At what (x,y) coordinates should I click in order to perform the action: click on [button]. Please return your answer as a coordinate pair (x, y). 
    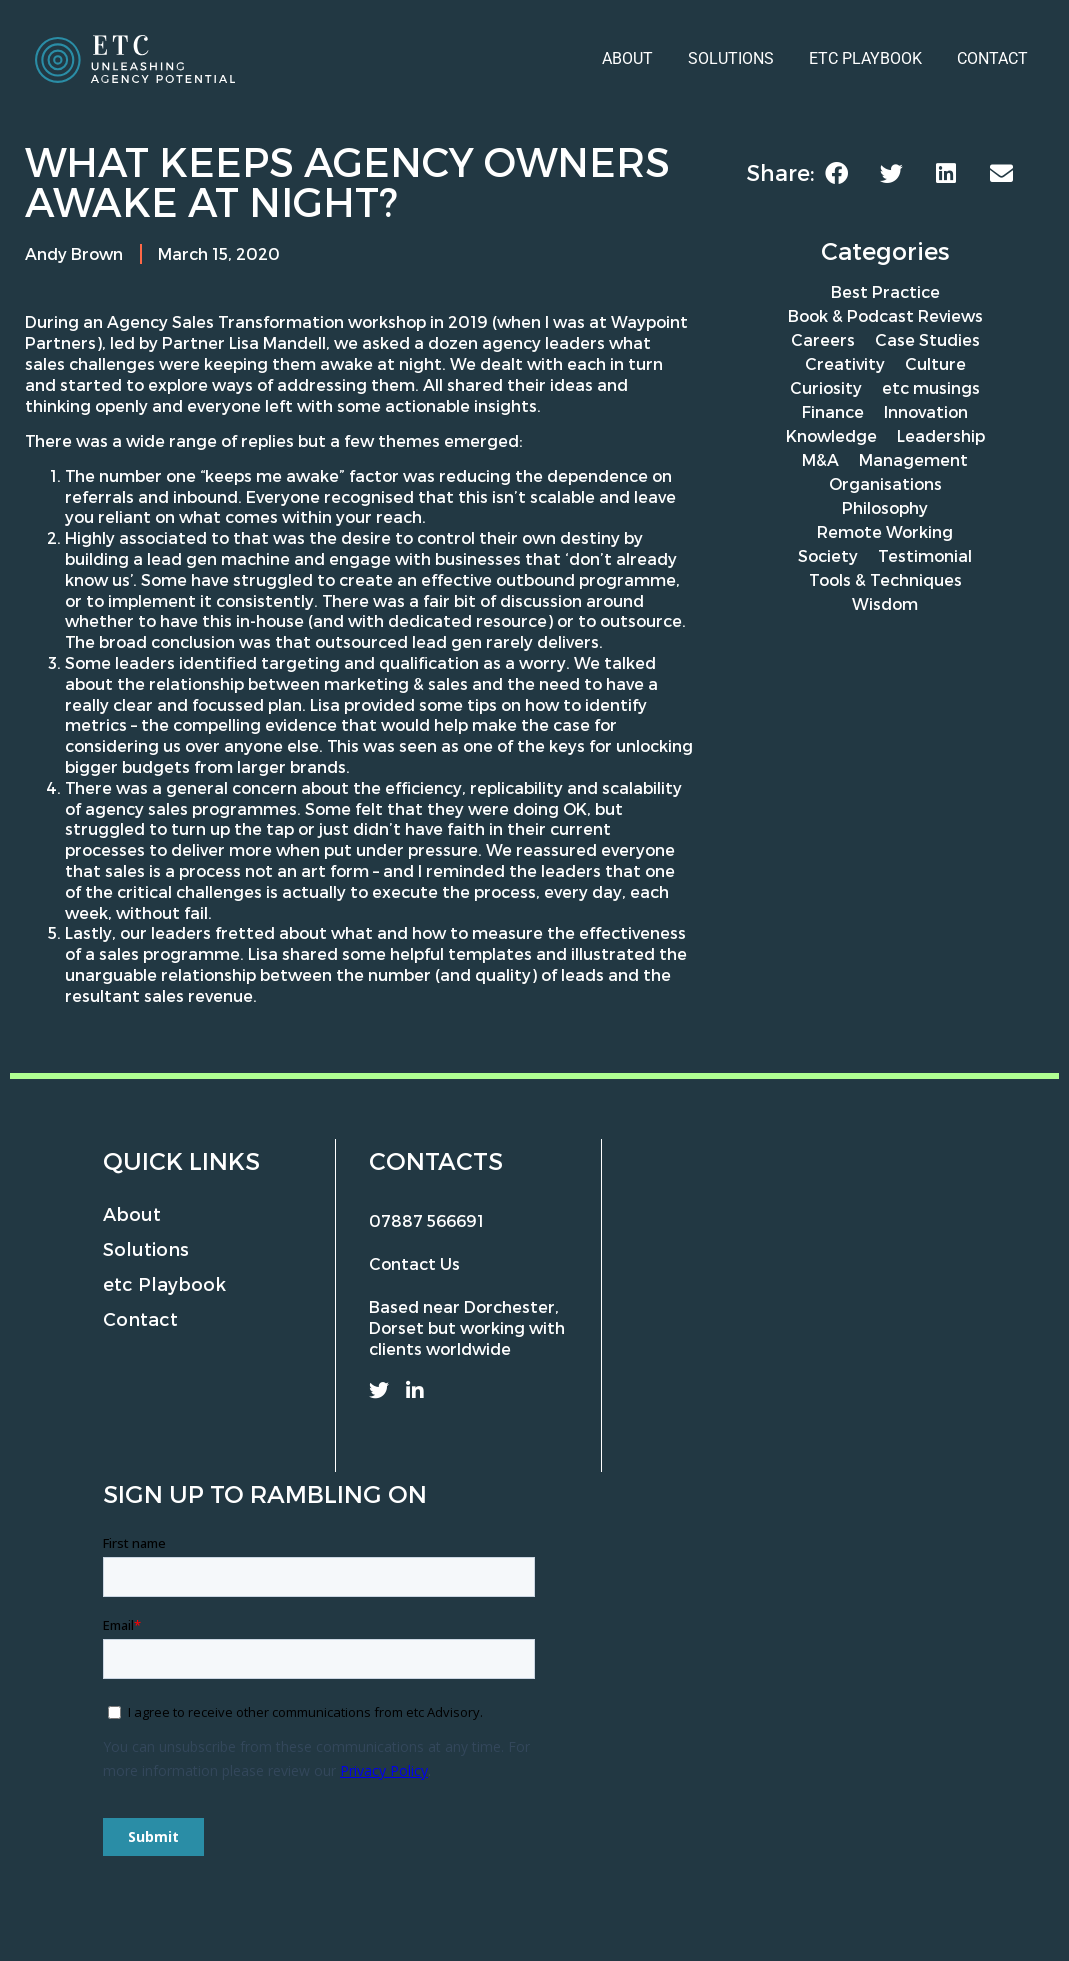
    Looking at the image, I should click on (836, 173).